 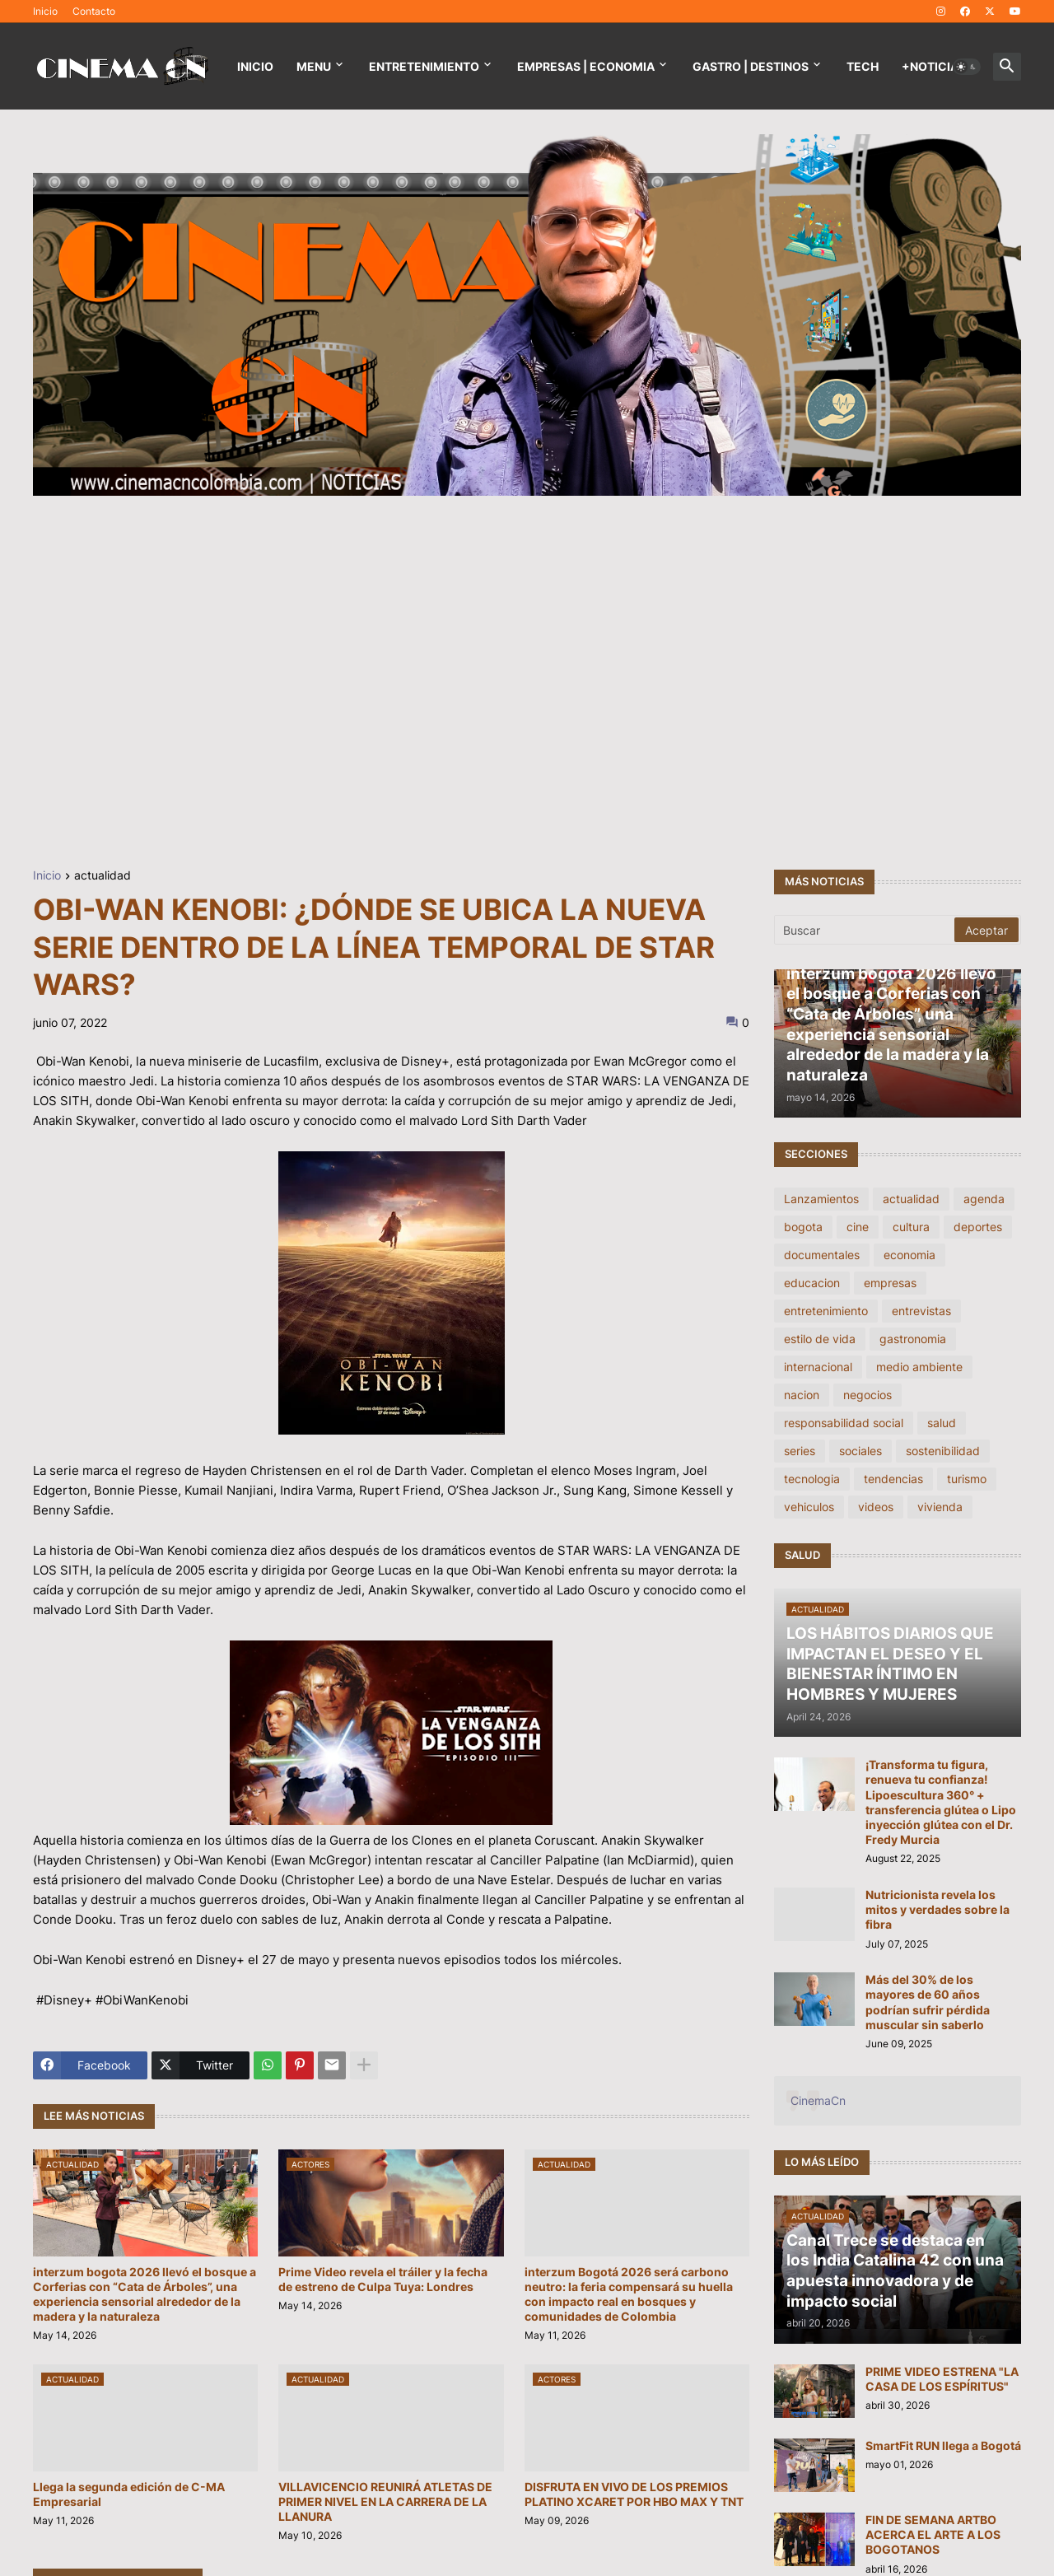 What do you see at coordinates (818, 1367) in the screenshot?
I see `internacional` at bounding box center [818, 1367].